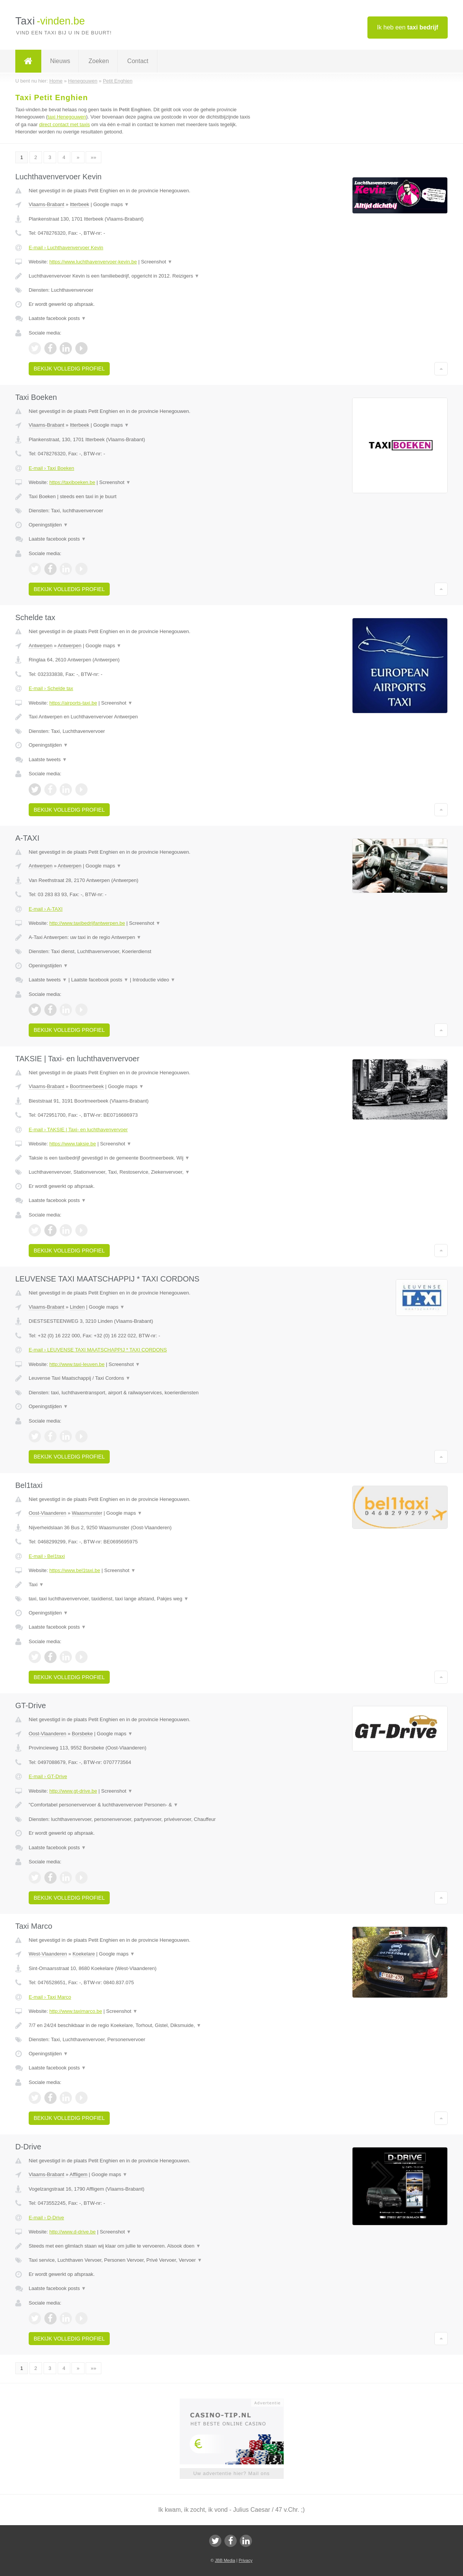 The image size is (463, 2576). What do you see at coordinates (47, 1556) in the screenshot?
I see `E-mail › Bel1taxi` at bounding box center [47, 1556].